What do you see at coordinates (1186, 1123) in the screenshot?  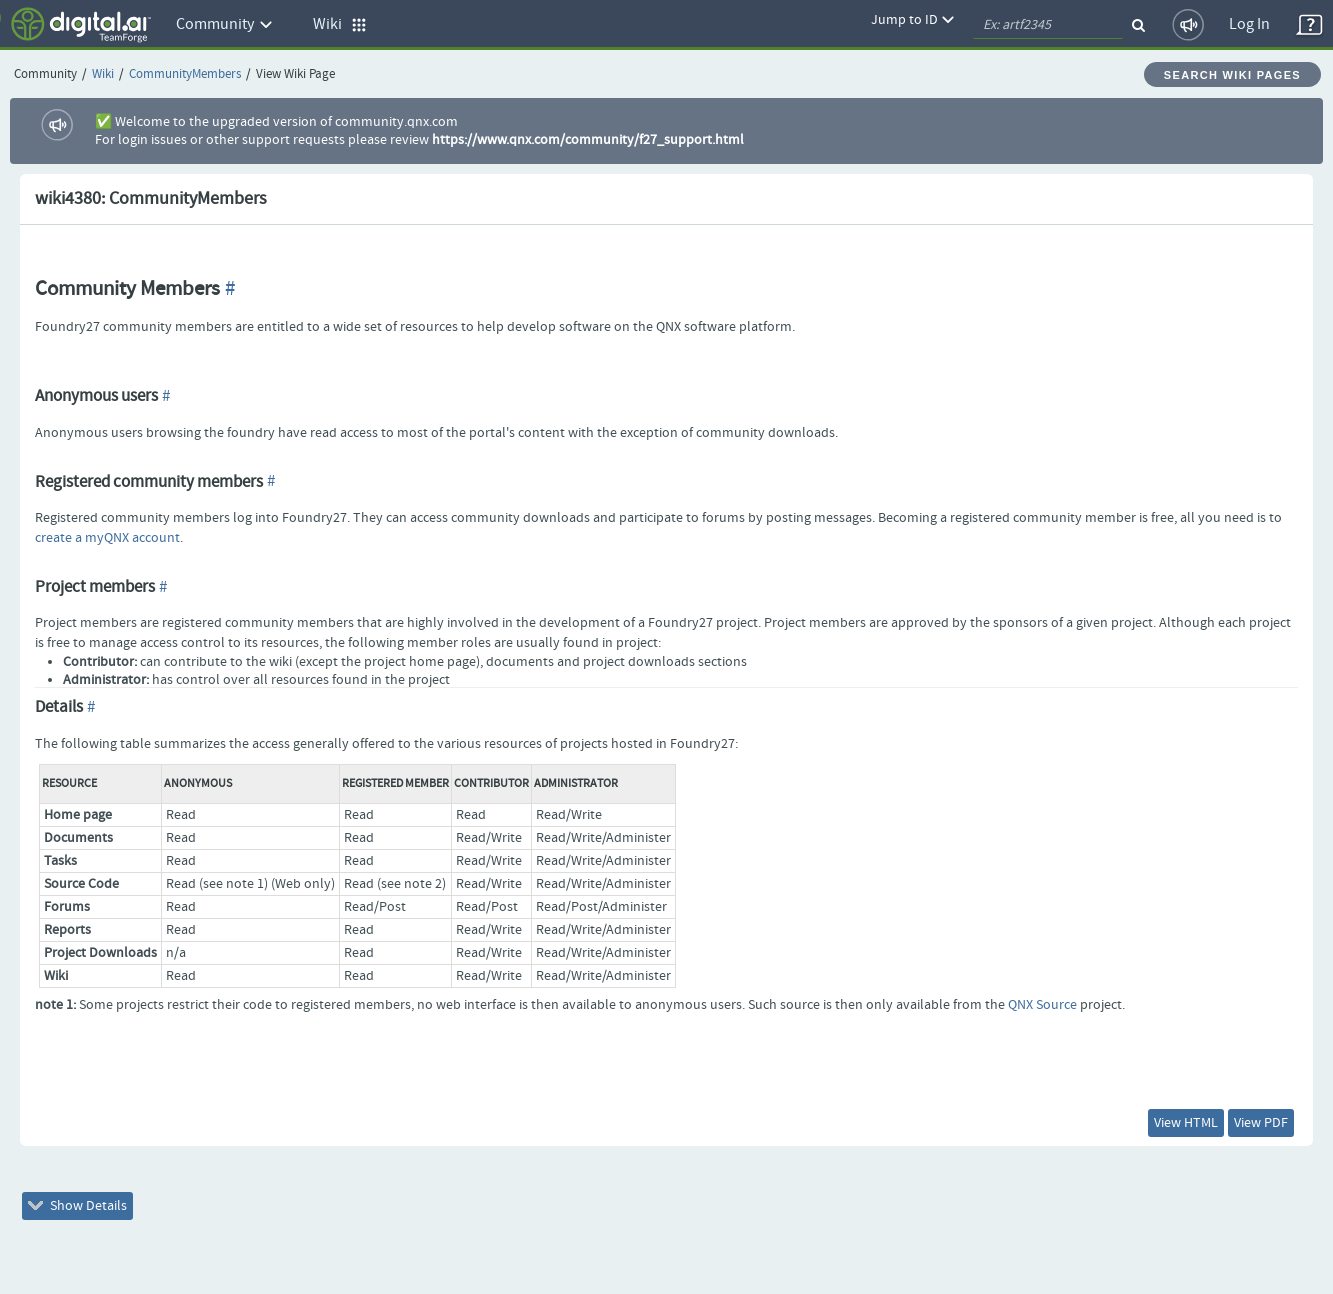 I see `View HTML` at bounding box center [1186, 1123].